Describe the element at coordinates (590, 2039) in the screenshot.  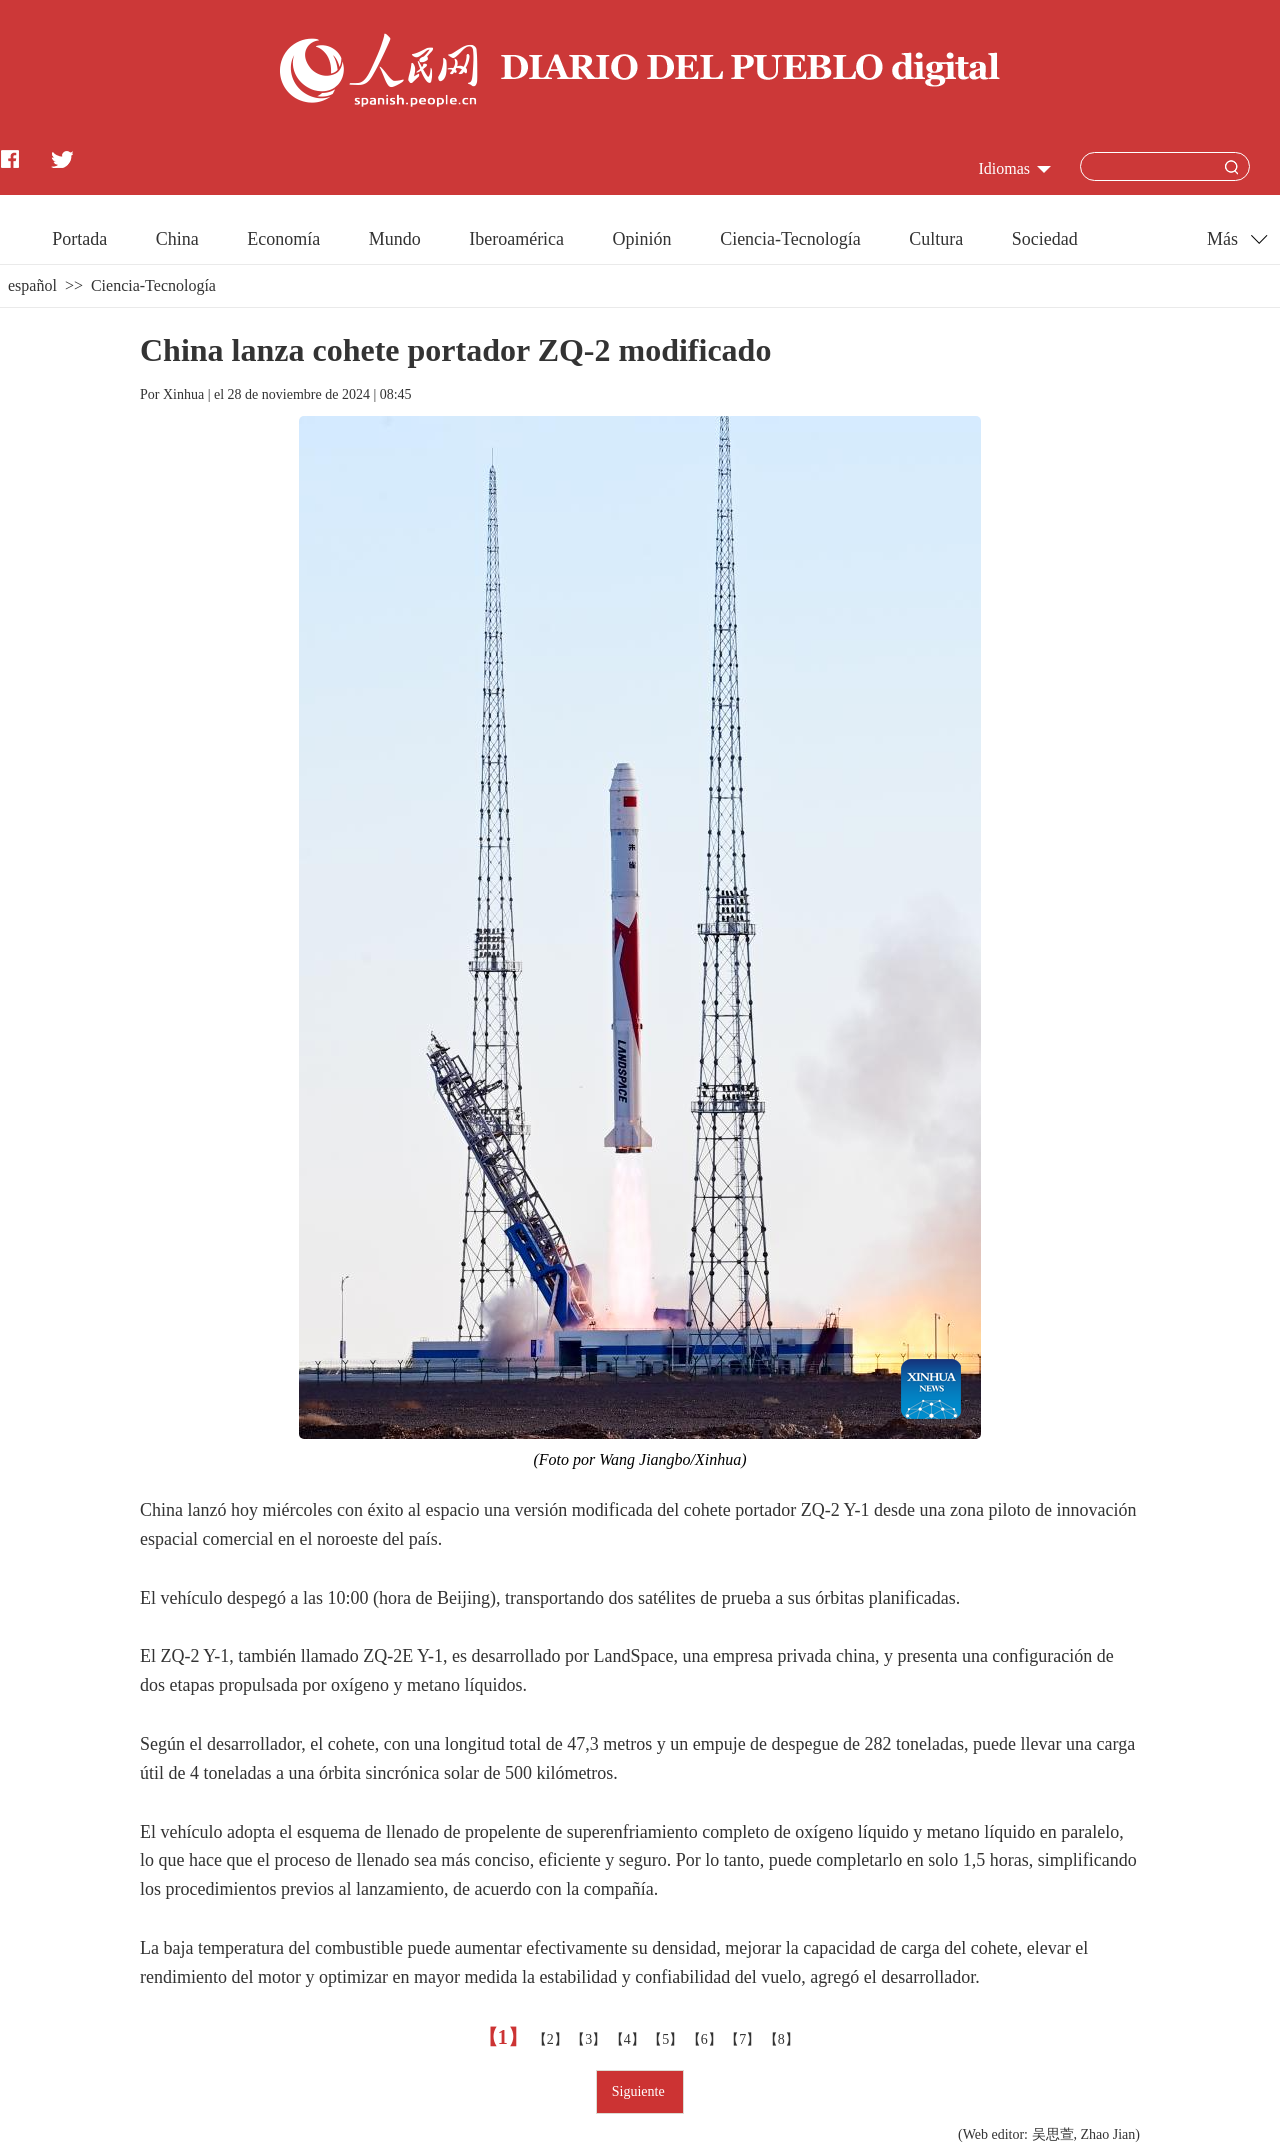
I see `【3】` at that location.